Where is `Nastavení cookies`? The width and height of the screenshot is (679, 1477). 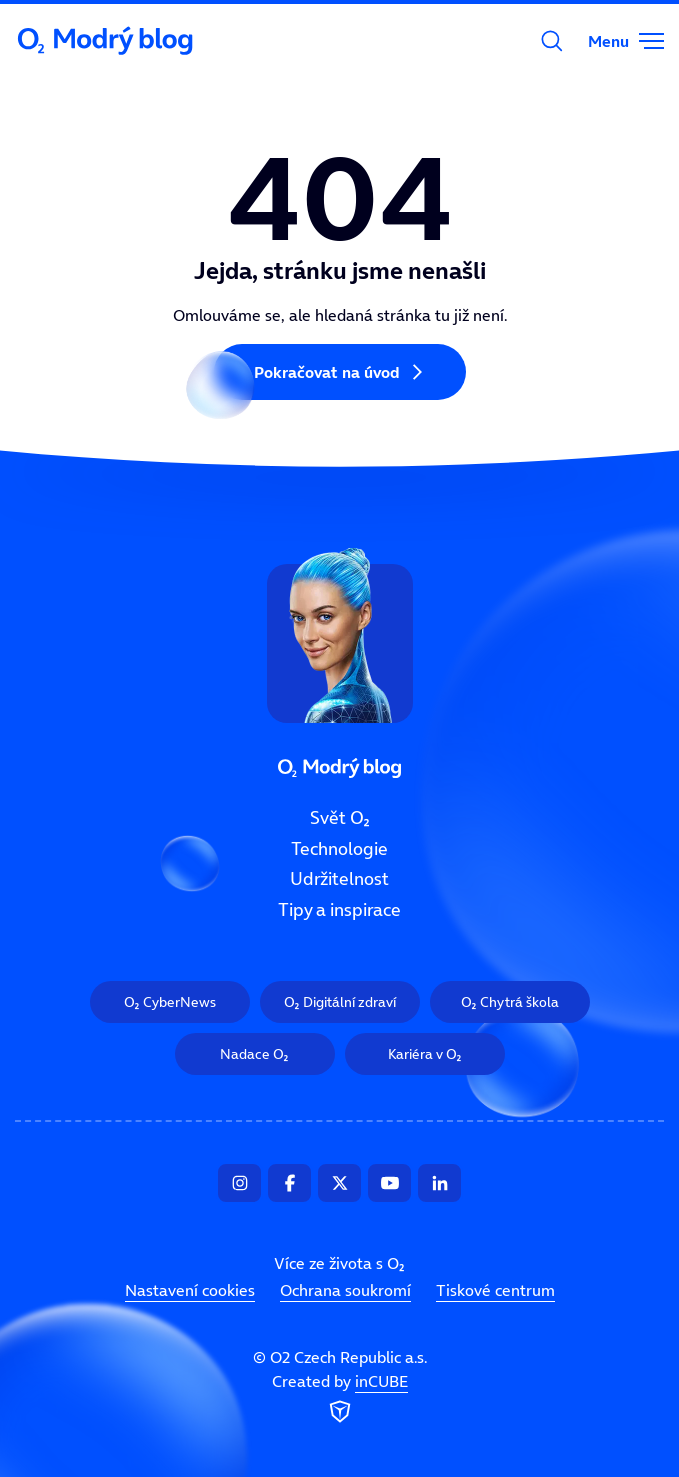 Nastavení cookies is located at coordinates (190, 1290).